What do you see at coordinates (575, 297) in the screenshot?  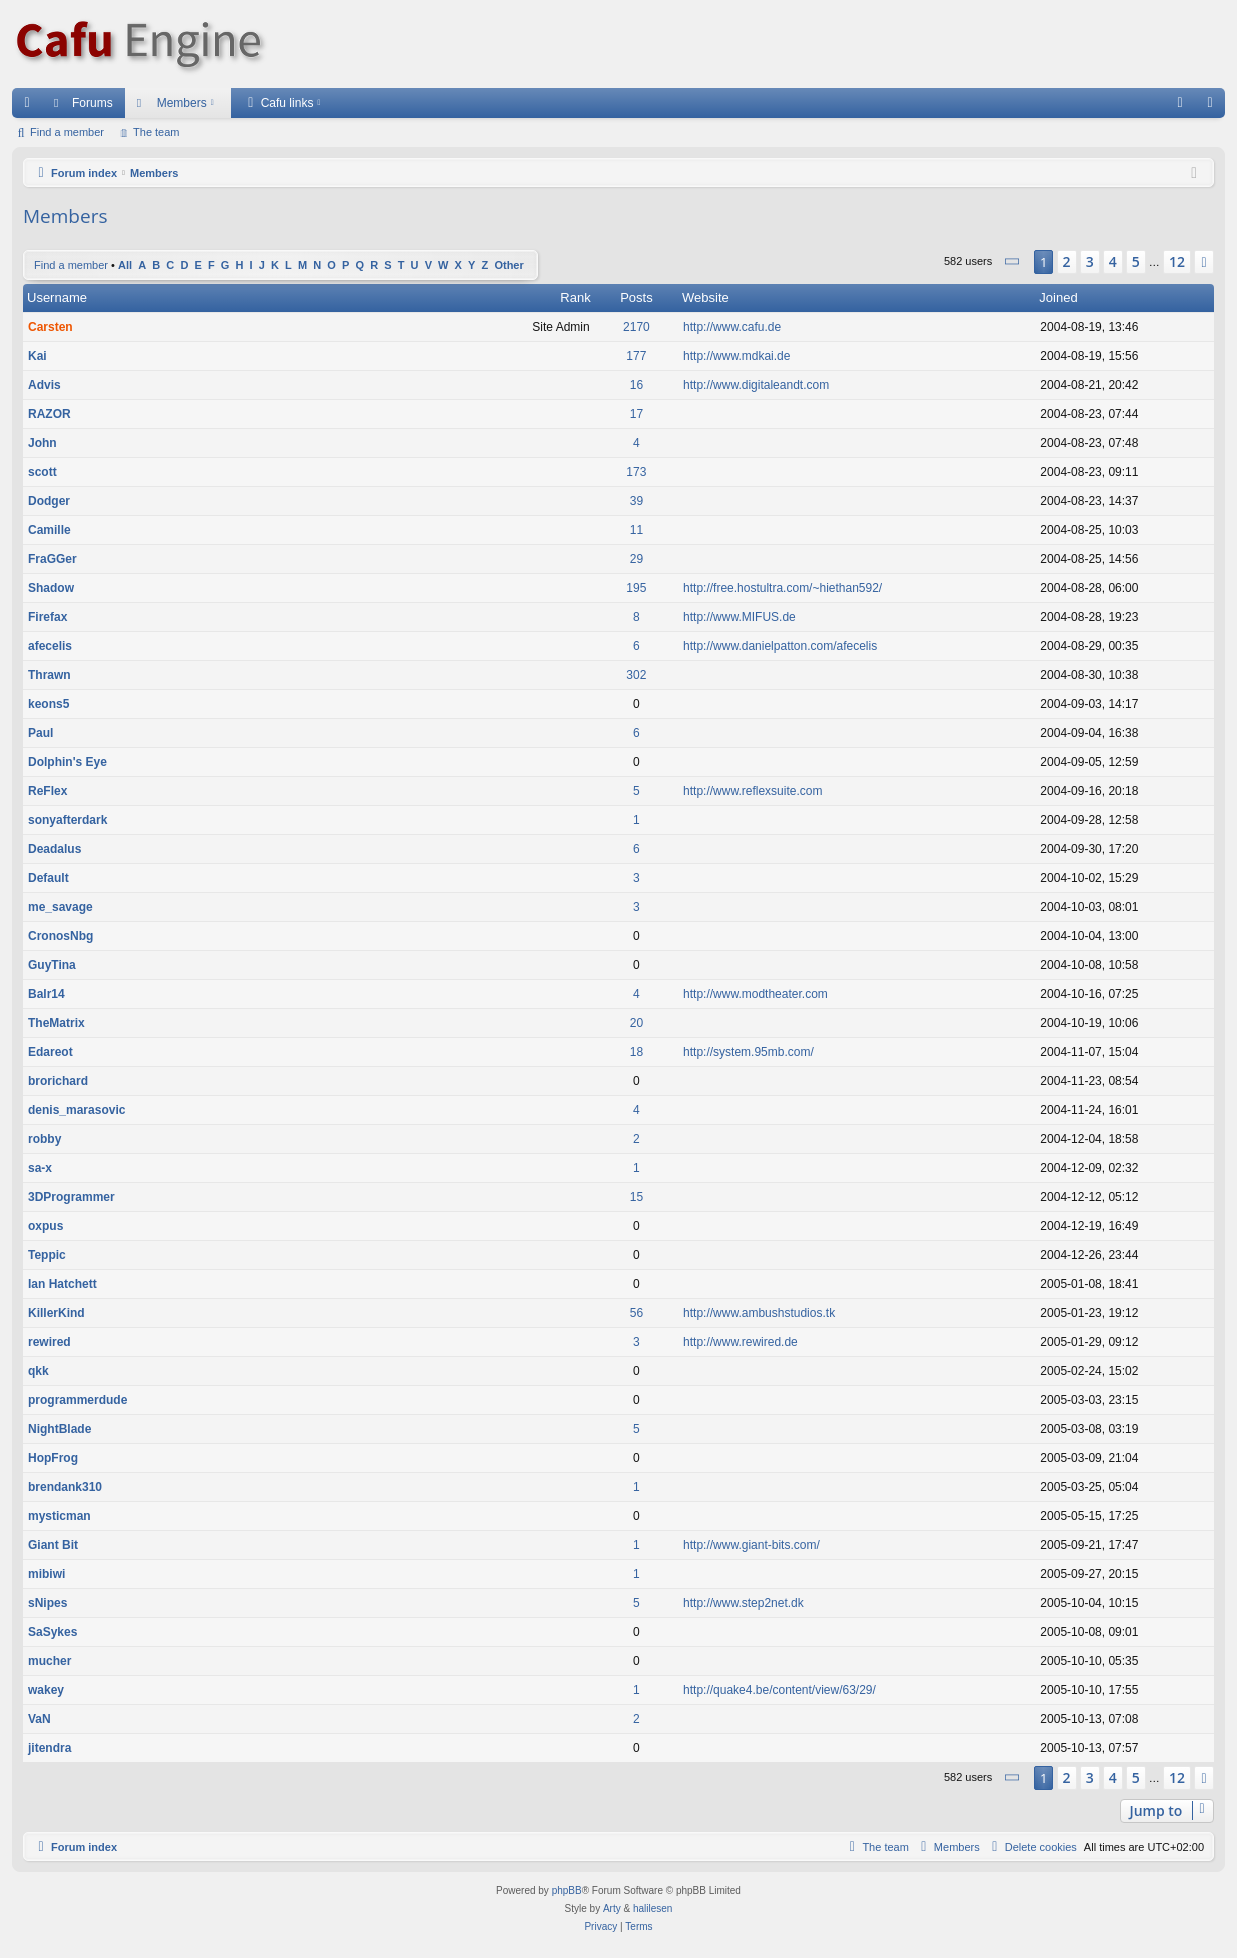 I see `Rank` at bounding box center [575, 297].